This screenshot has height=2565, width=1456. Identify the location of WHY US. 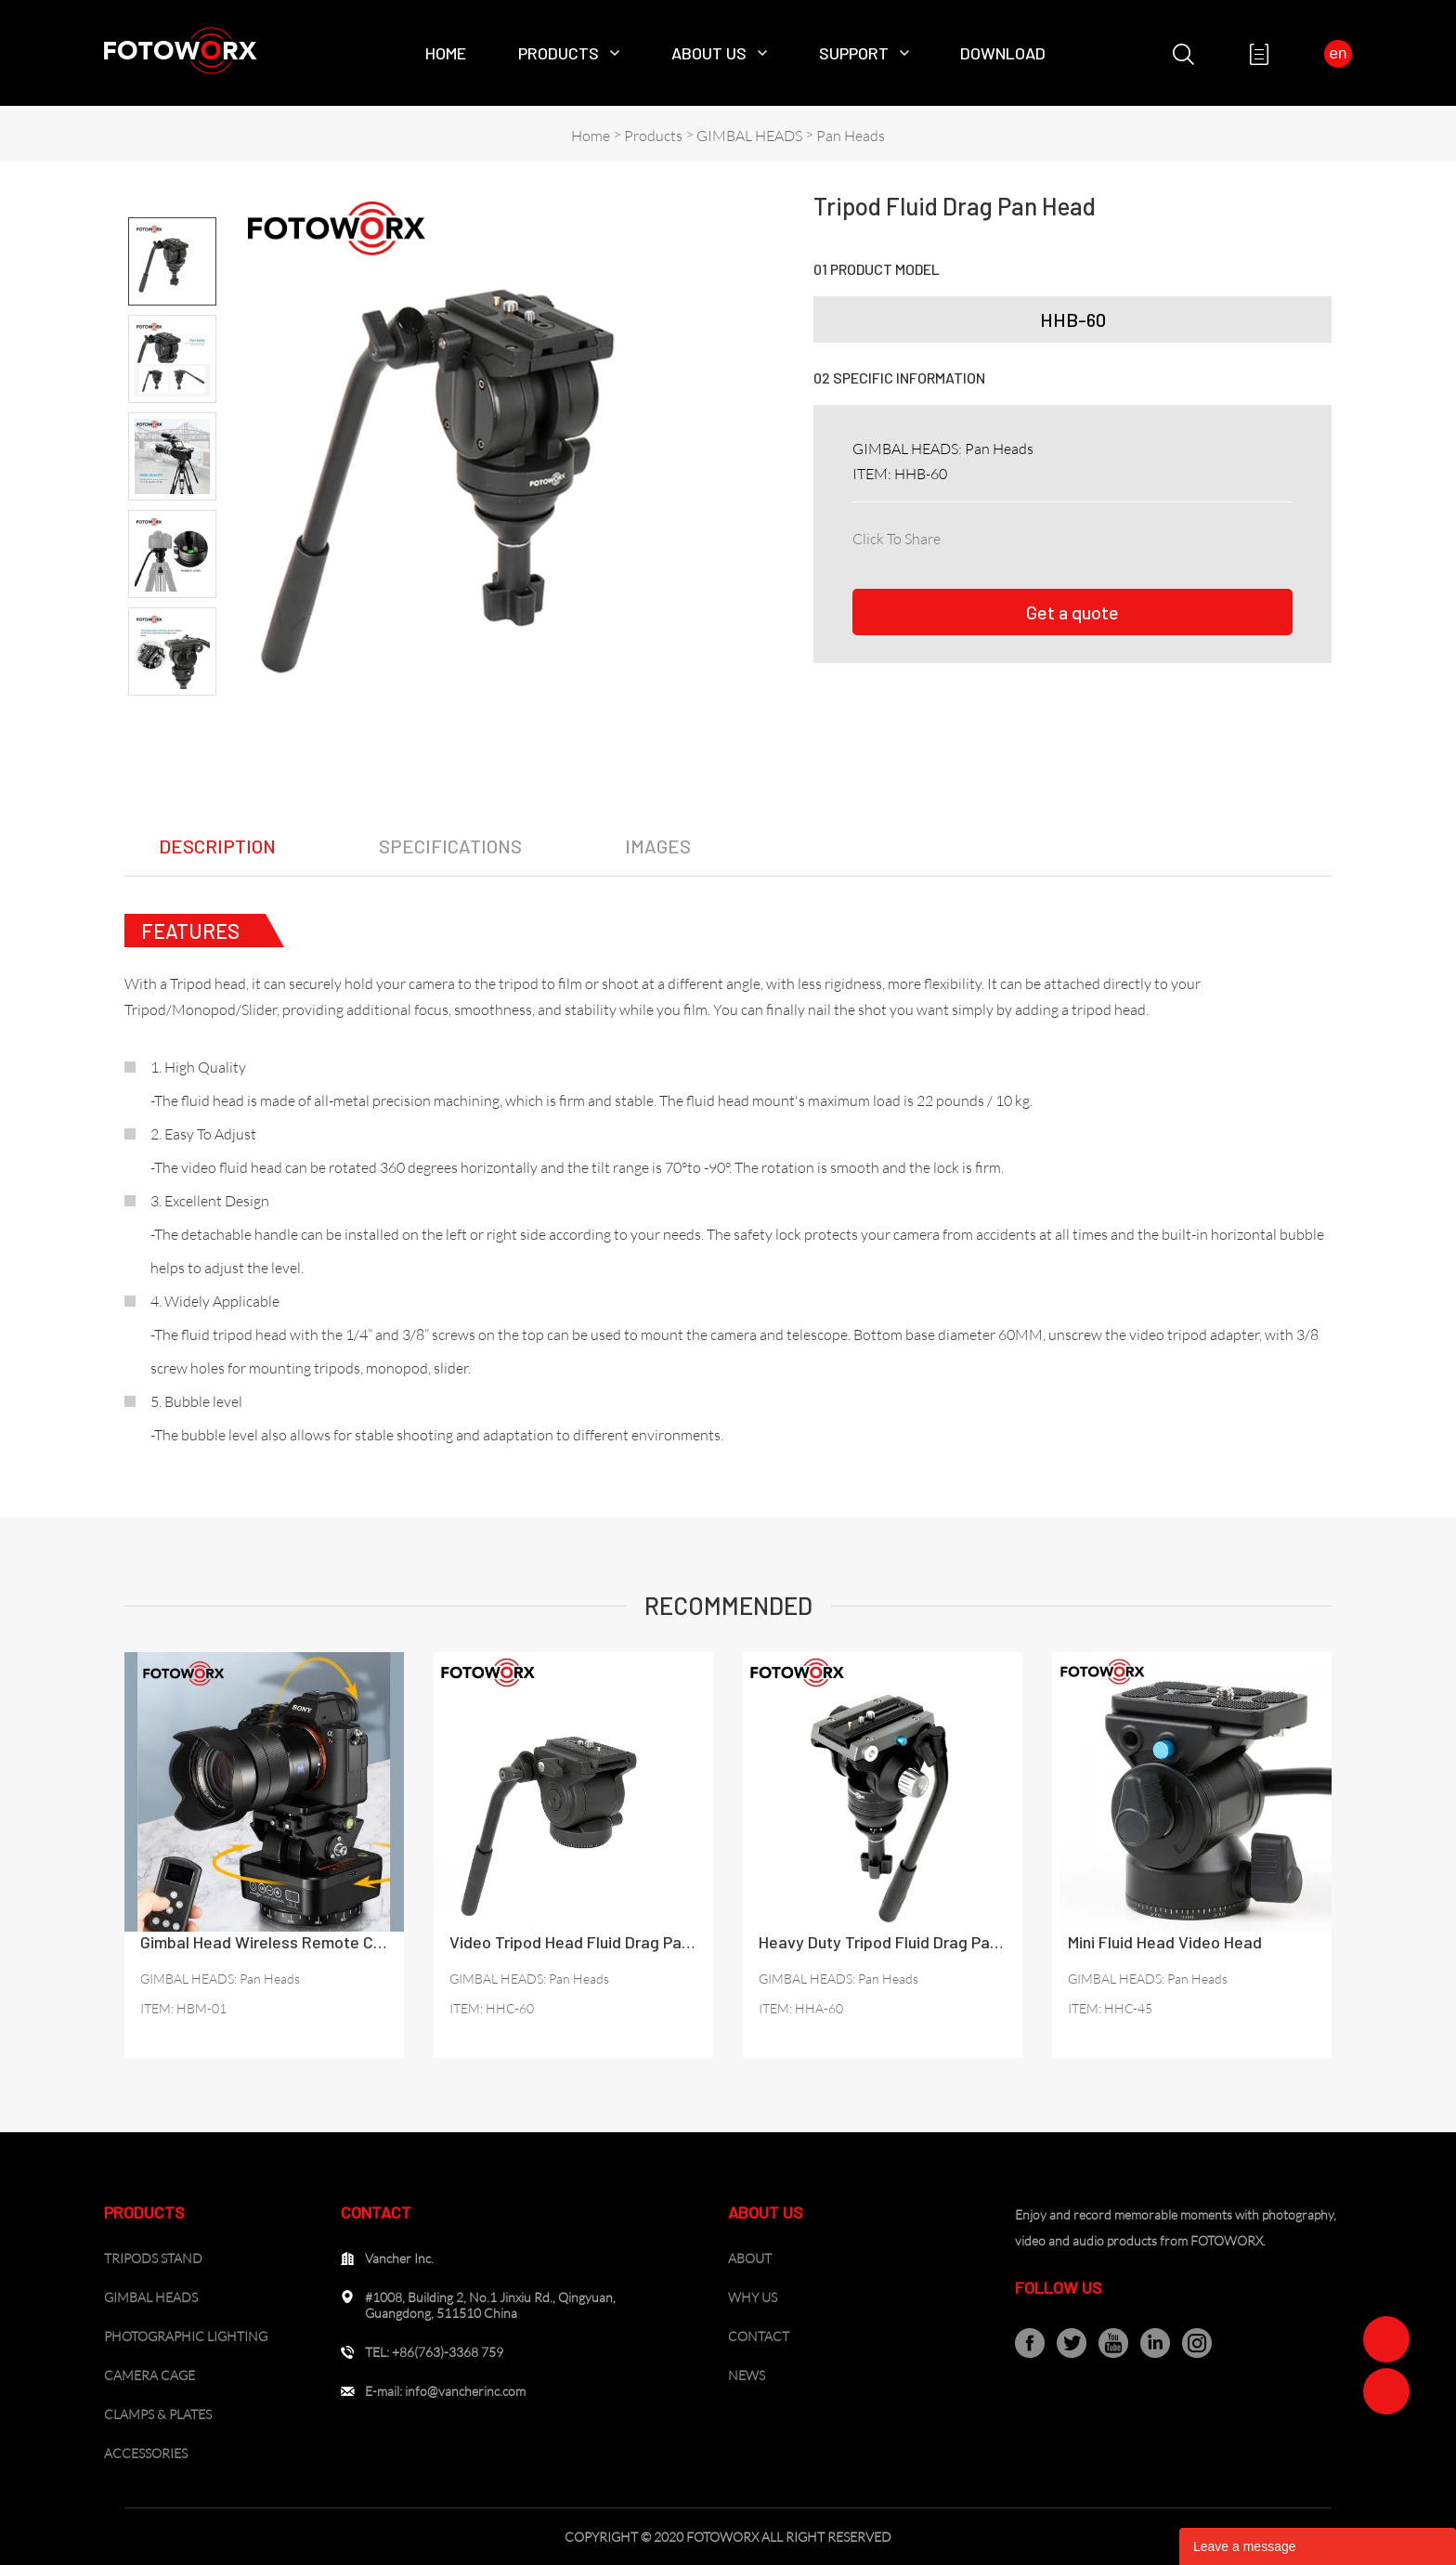
(752, 2297).